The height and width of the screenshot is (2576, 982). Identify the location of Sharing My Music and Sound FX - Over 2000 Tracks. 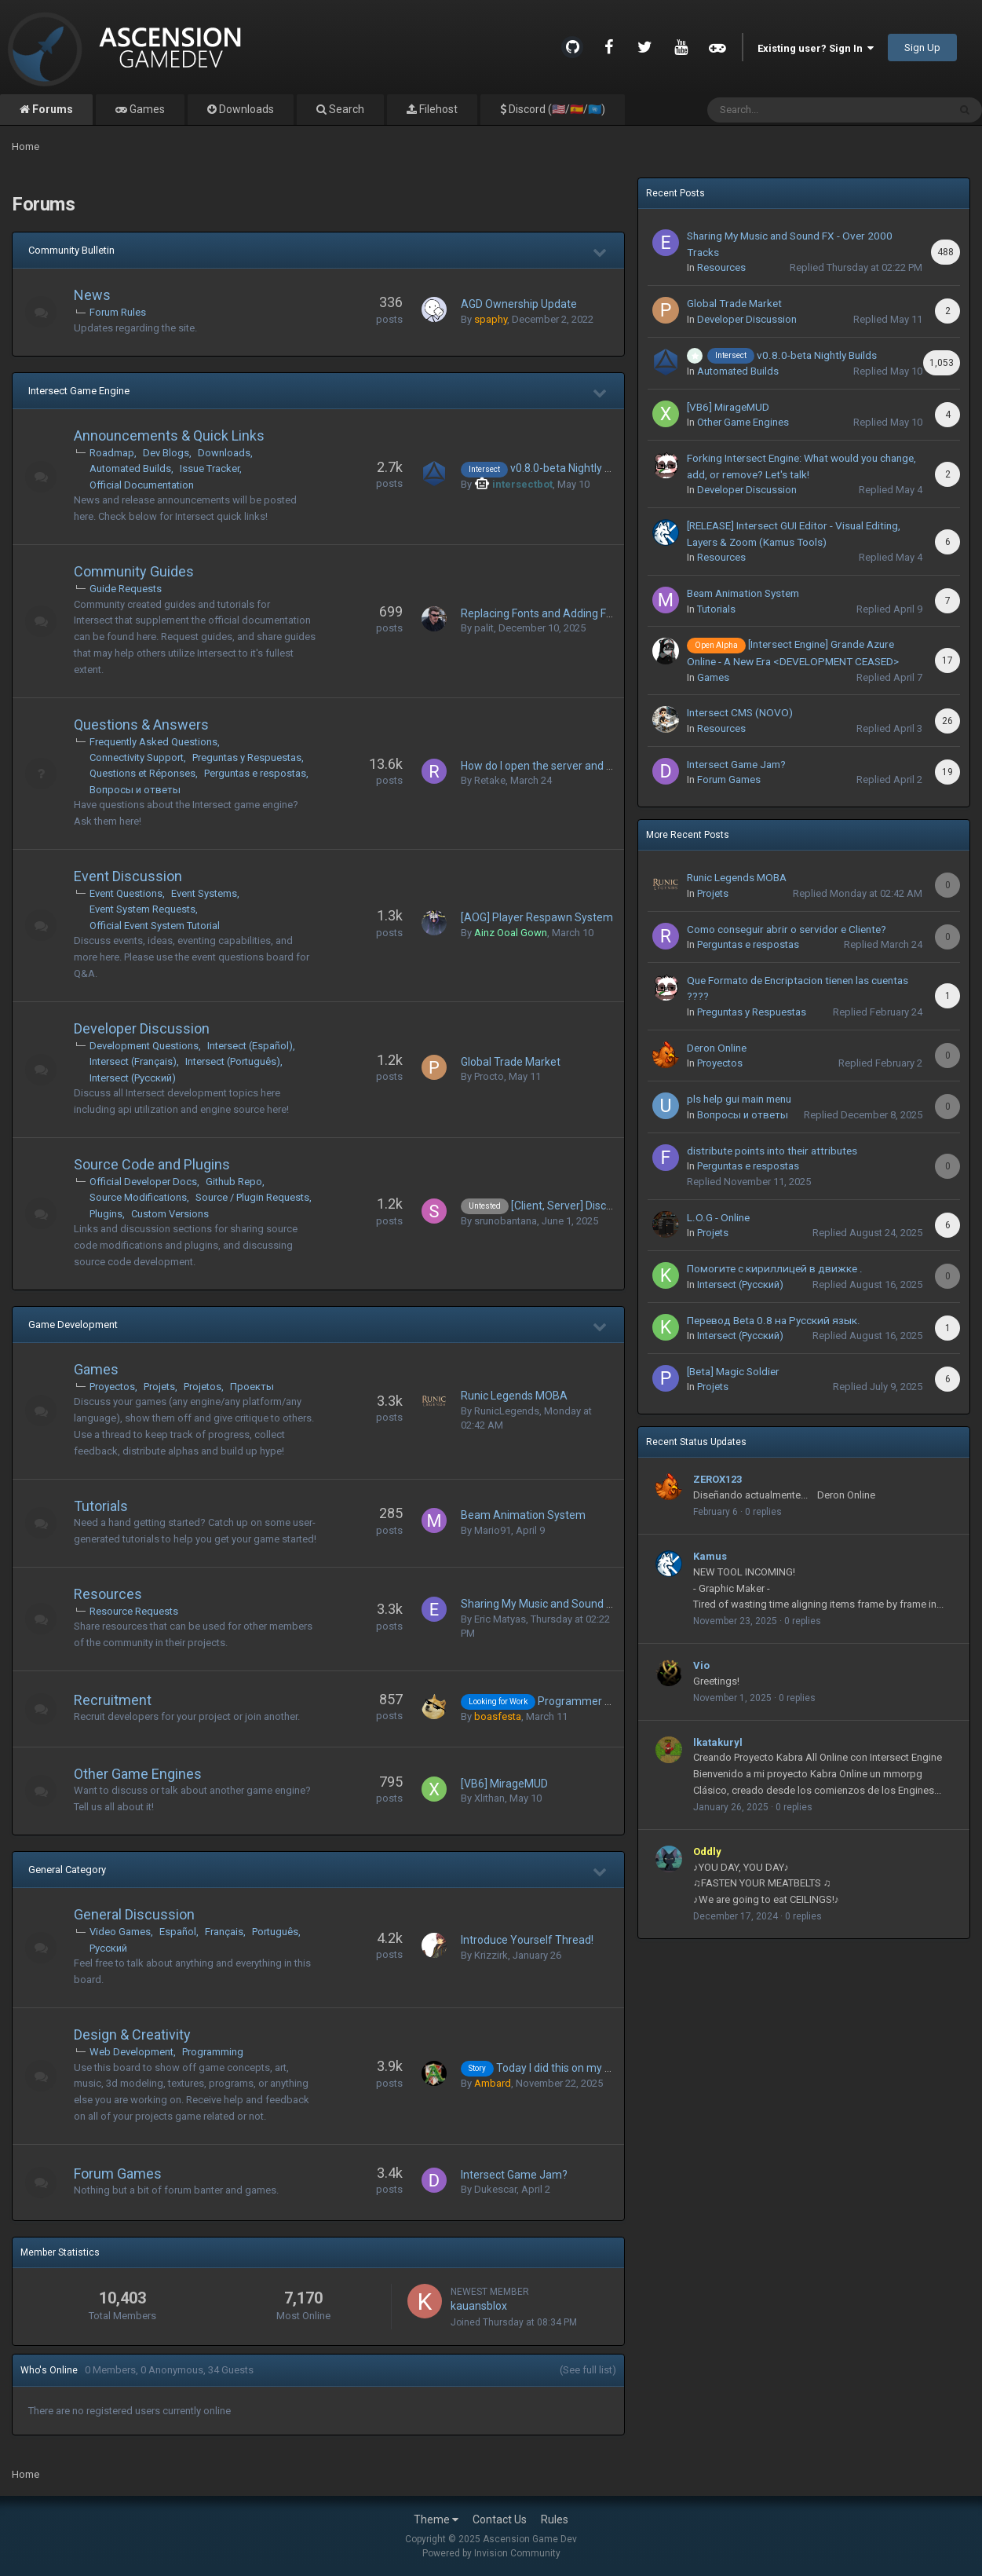
(587, 1603).